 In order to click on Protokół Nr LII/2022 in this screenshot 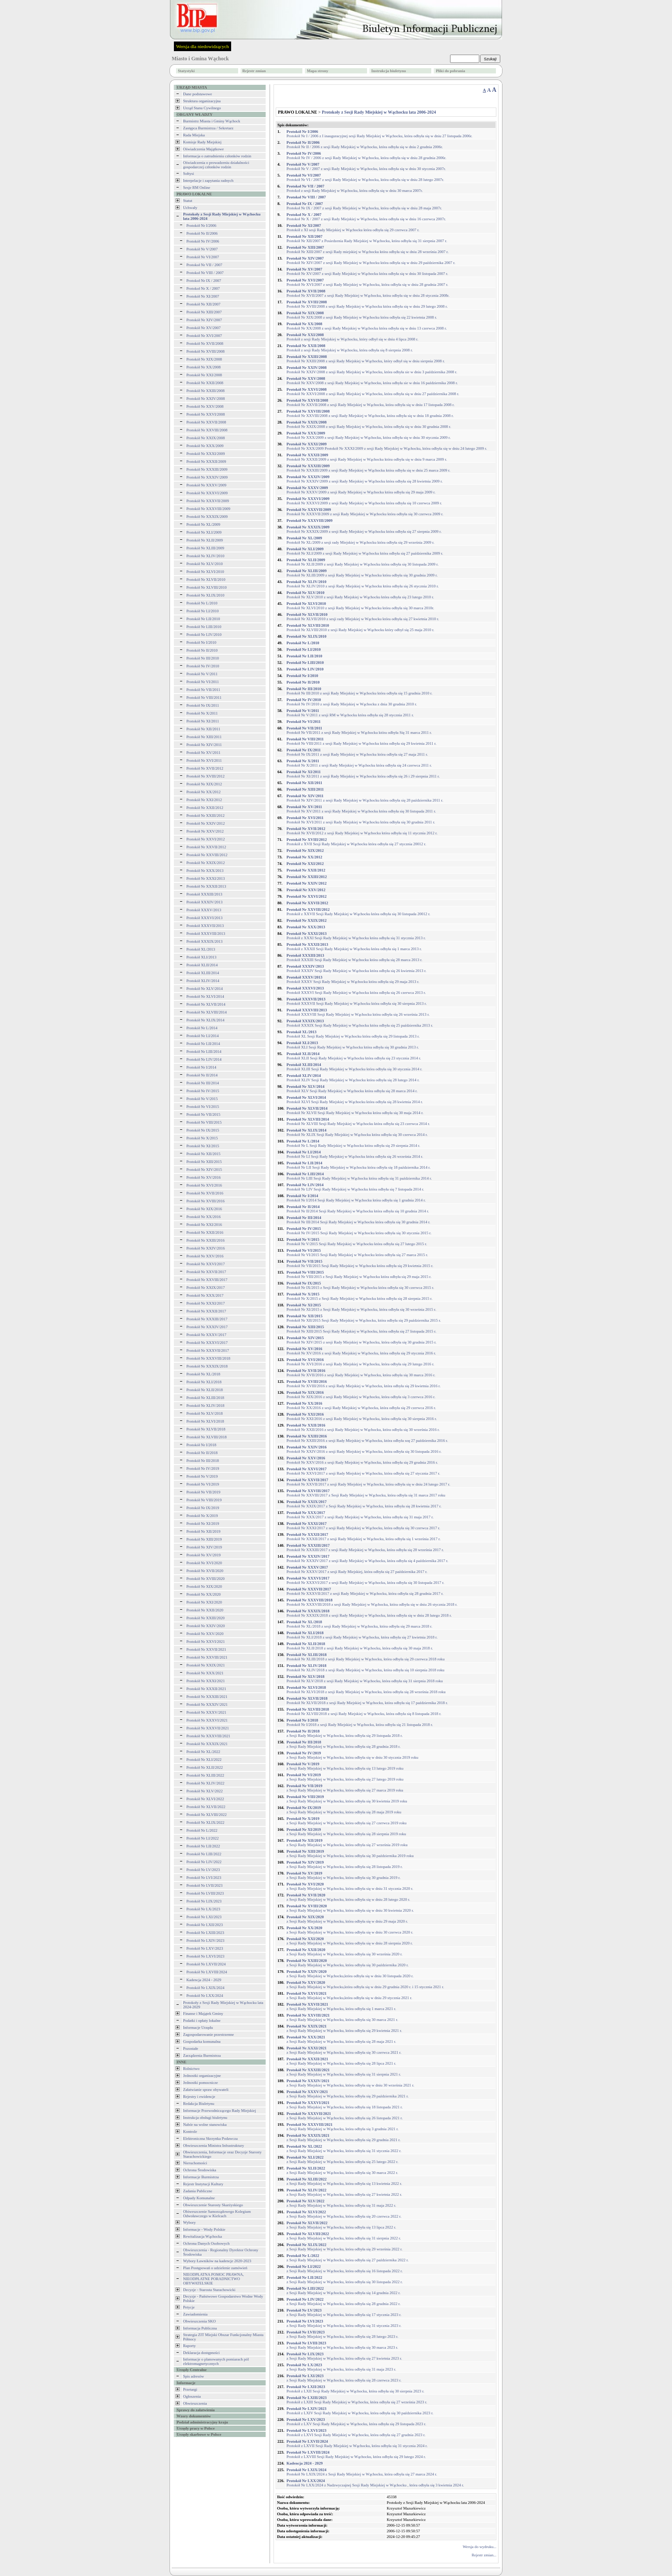, I will do `click(203, 1846)`.